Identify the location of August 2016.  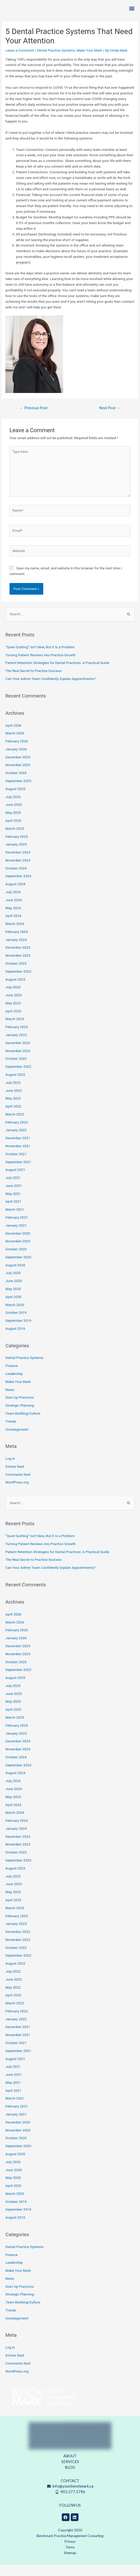
(15, 1340).